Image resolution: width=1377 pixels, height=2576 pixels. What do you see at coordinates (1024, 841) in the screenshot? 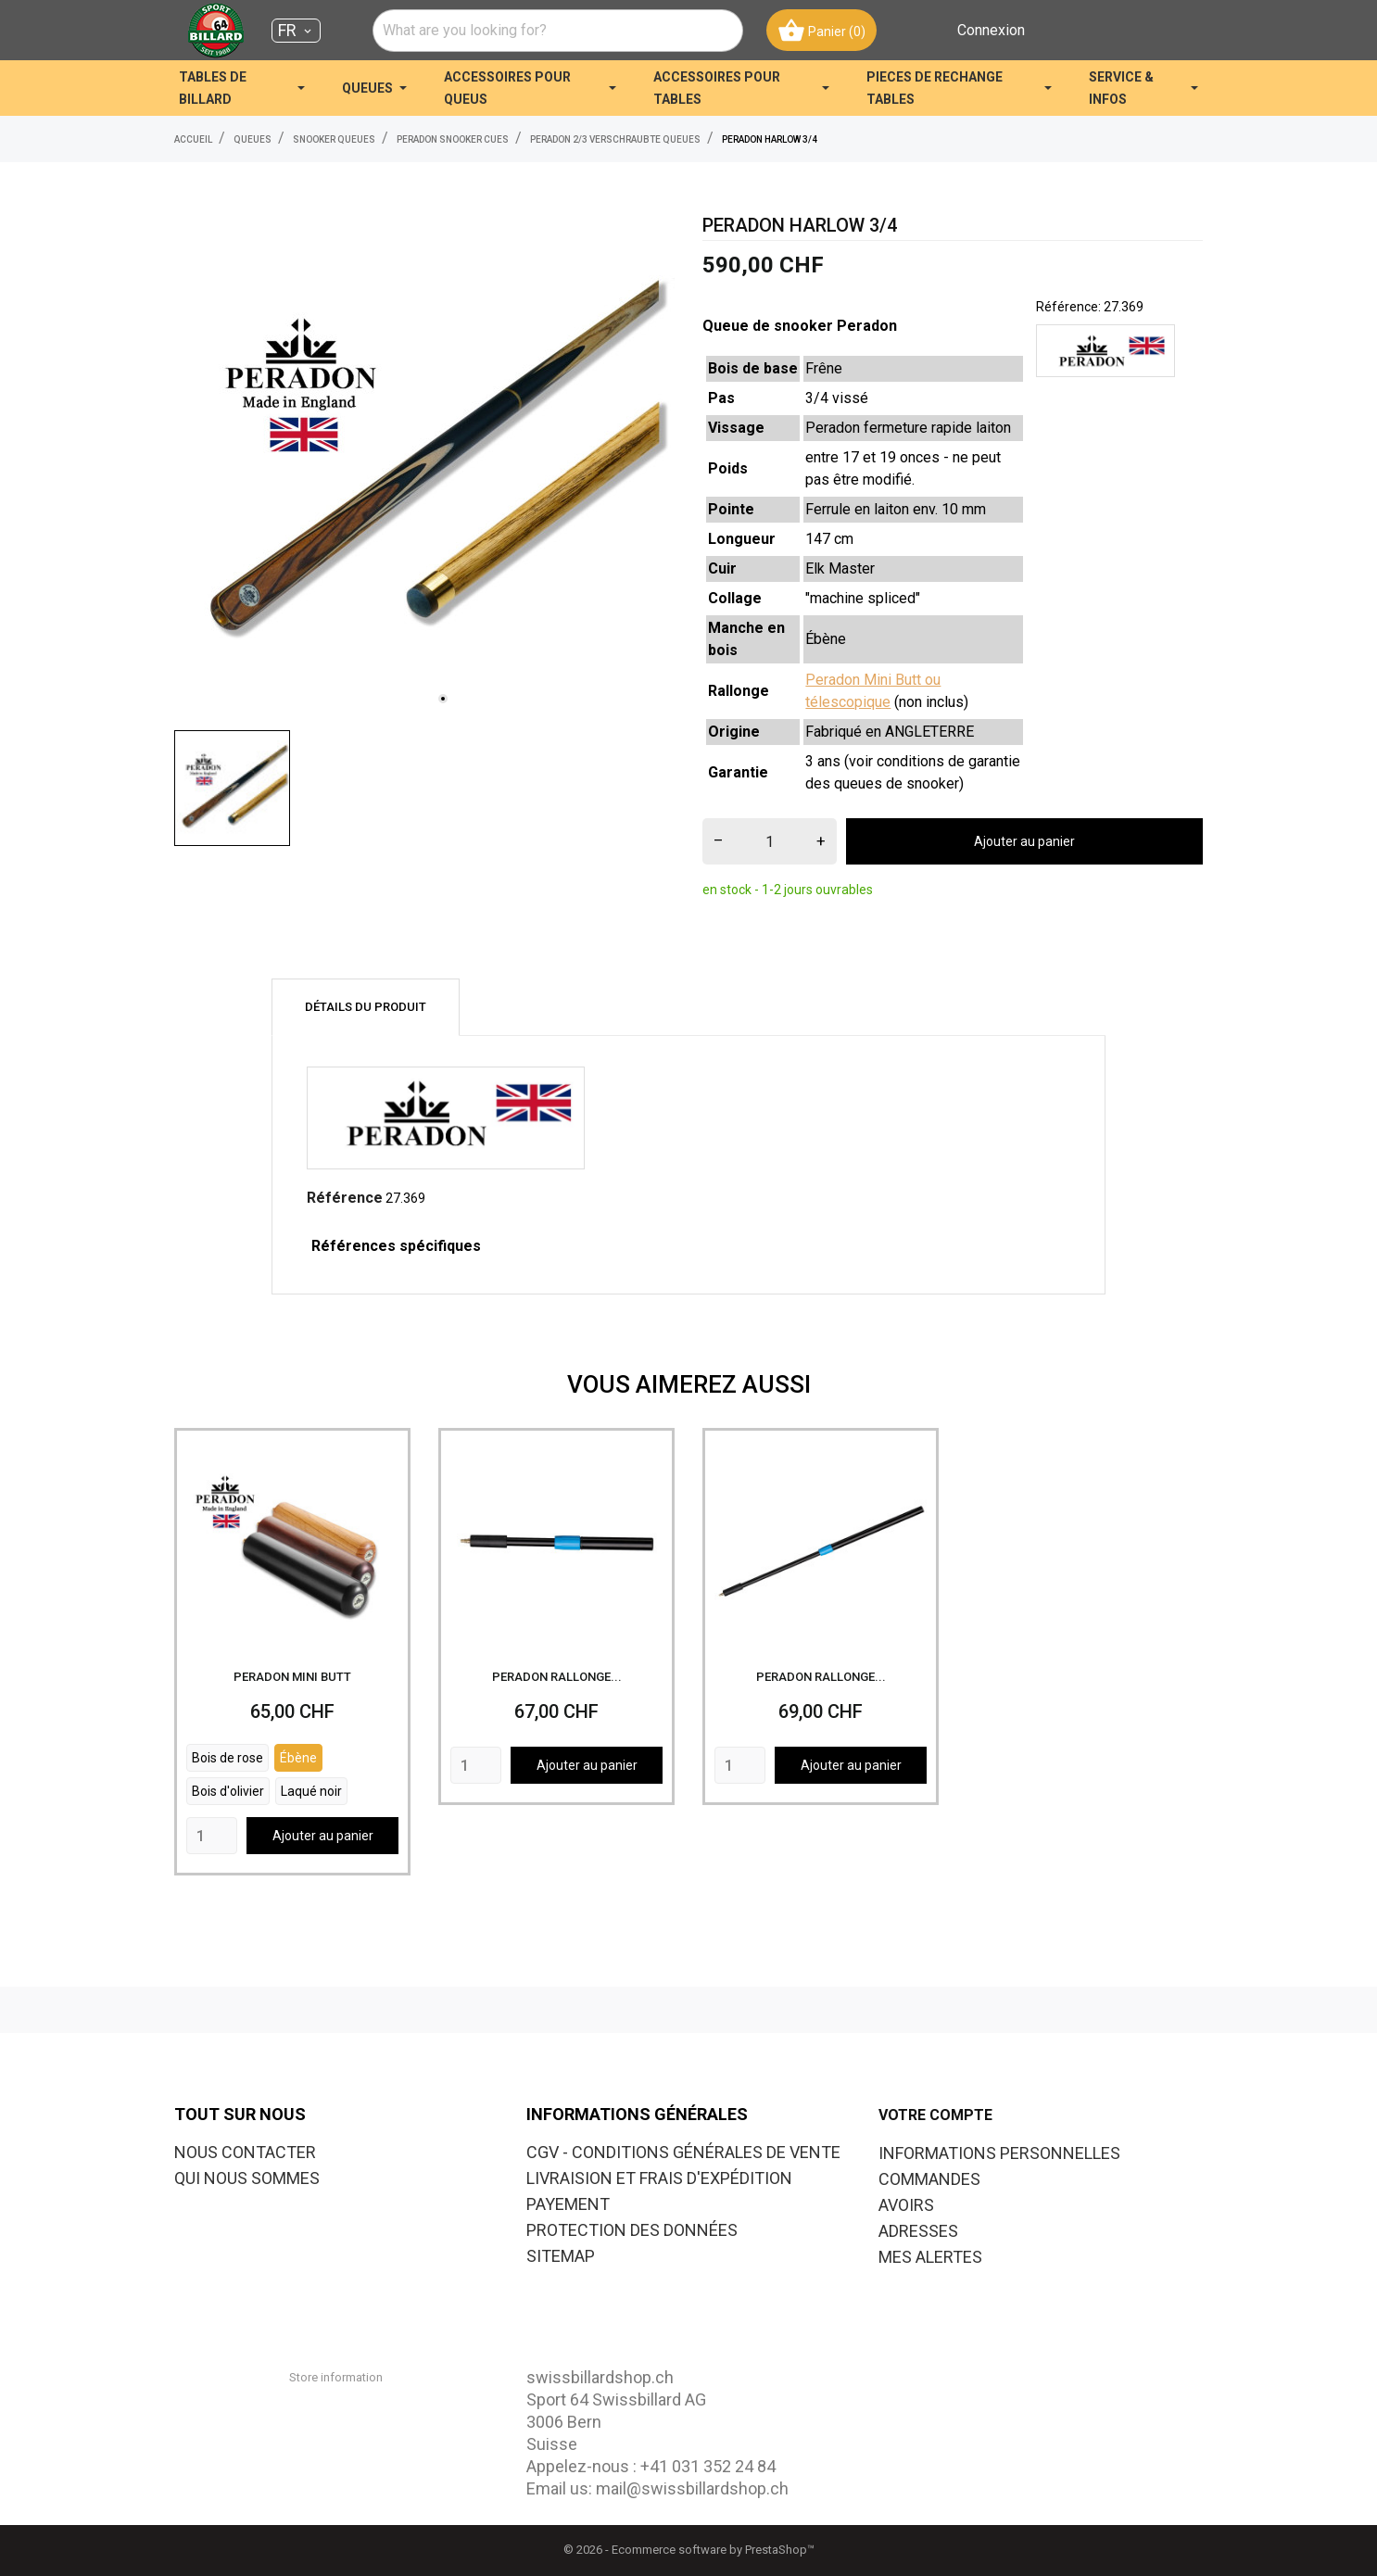
I see `Ajouter au panier` at bounding box center [1024, 841].